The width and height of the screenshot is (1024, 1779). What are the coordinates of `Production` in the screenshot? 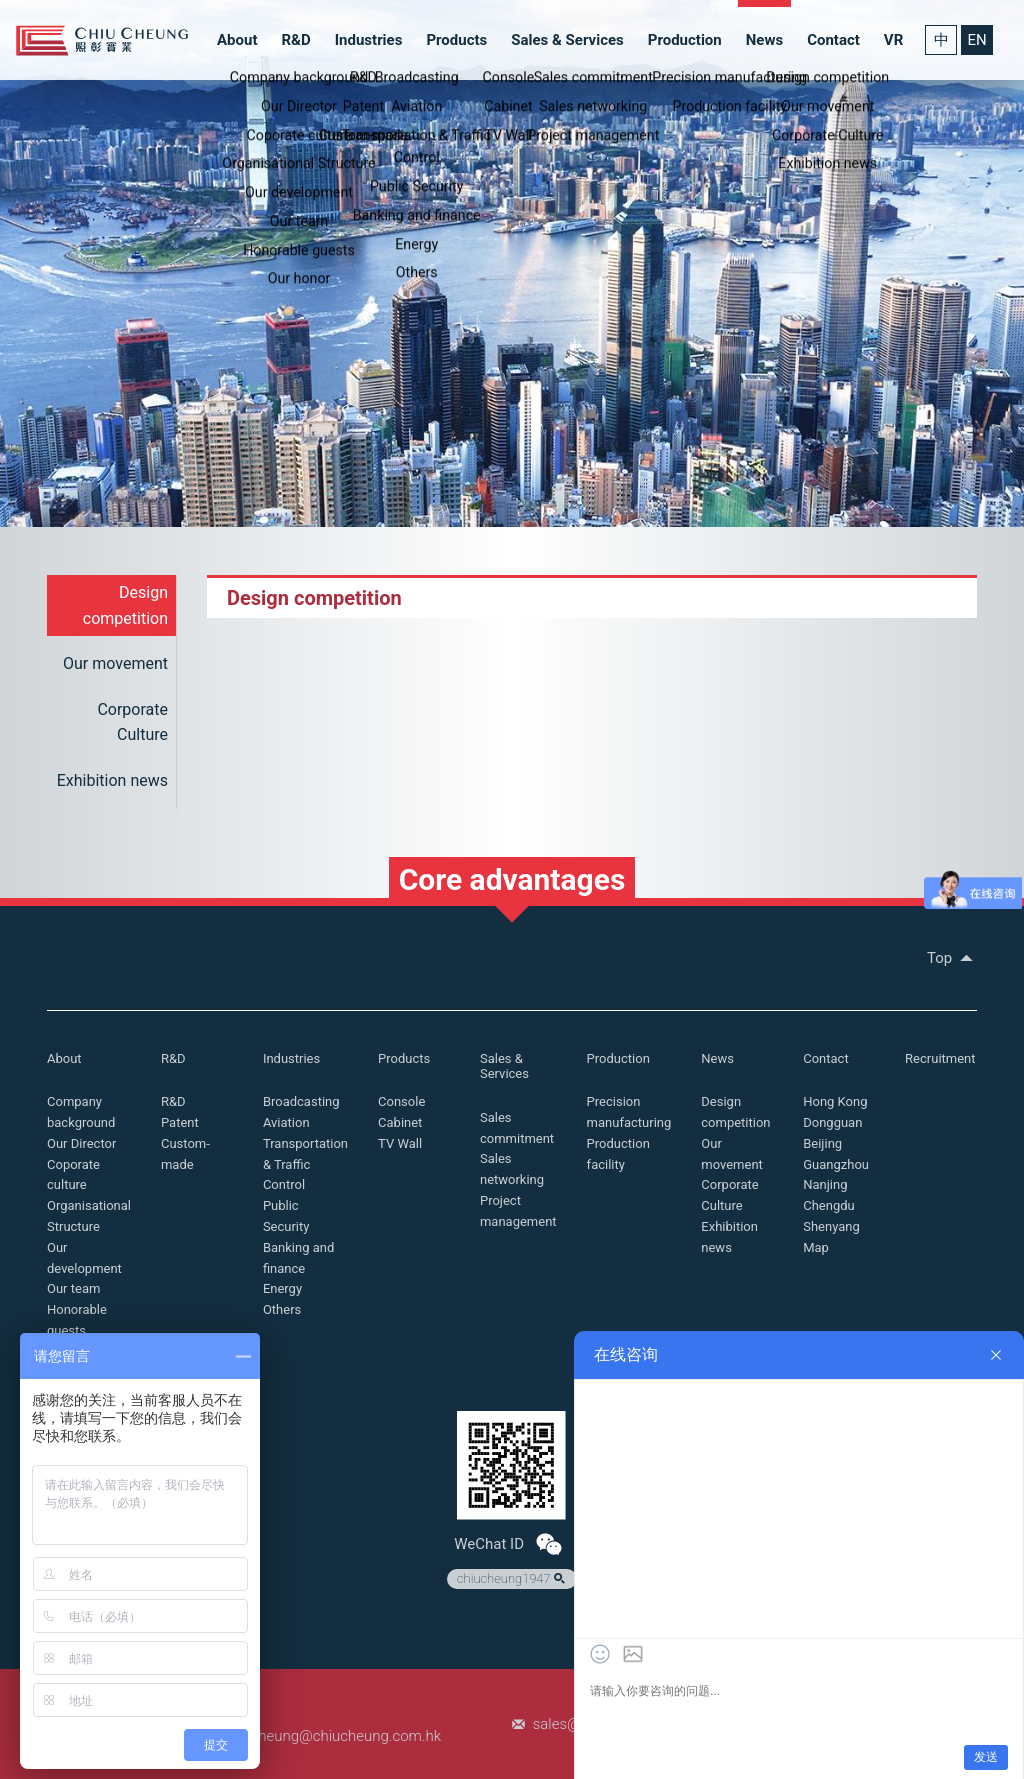 It's located at (685, 40).